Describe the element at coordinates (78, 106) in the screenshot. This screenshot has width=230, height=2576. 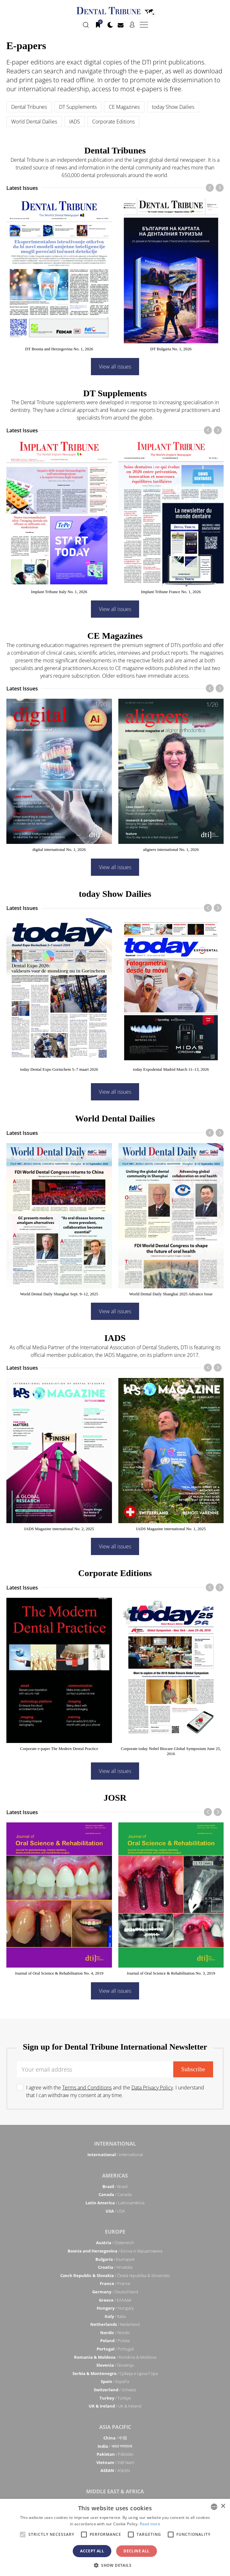
I see `DT Supplements` at that location.